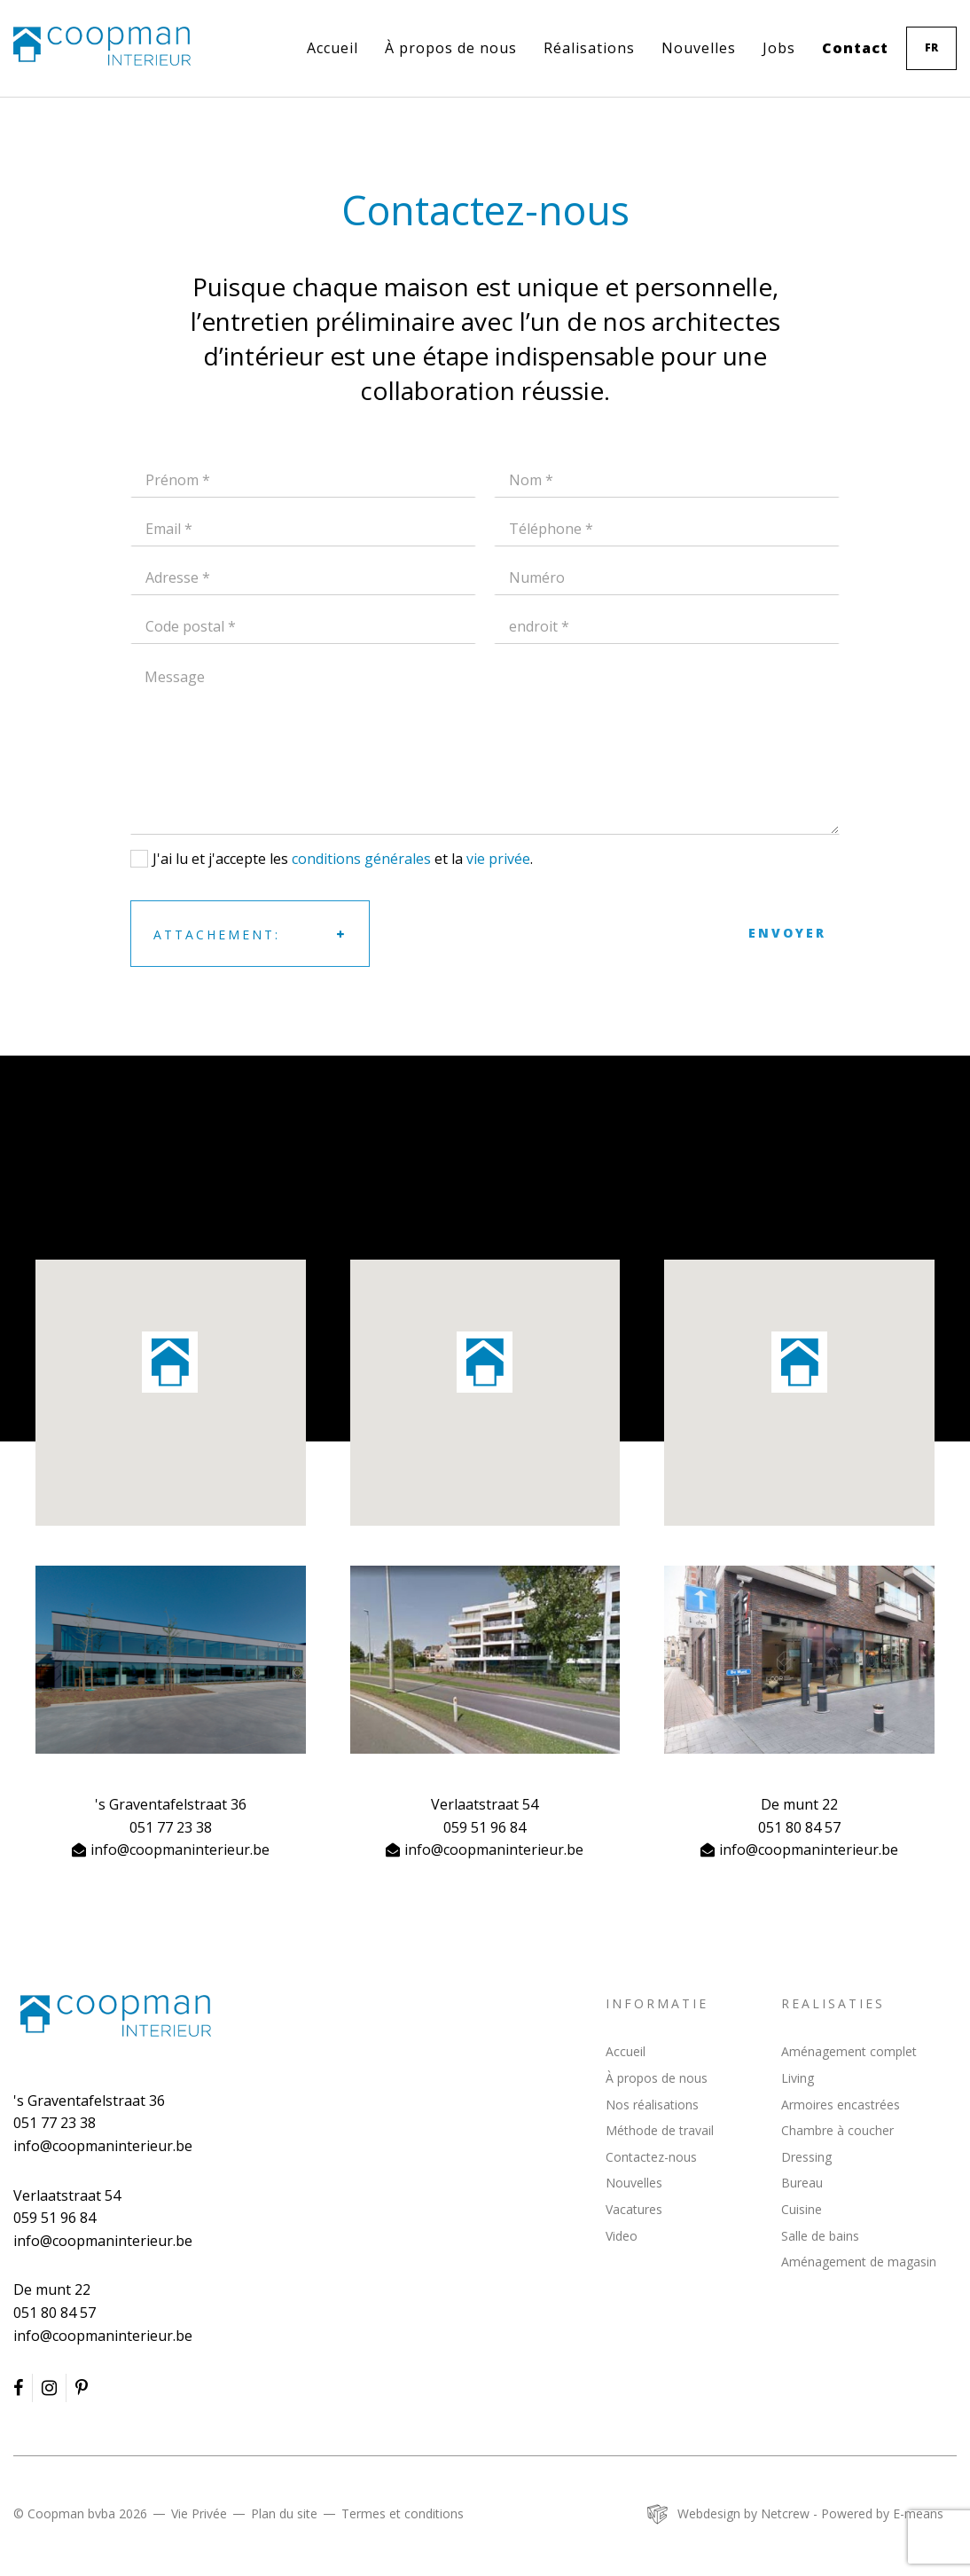 The width and height of the screenshot is (970, 2576). What do you see at coordinates (787, 932) in the screenshot?
I see `Envoyer` at bounding box center [787, 932].